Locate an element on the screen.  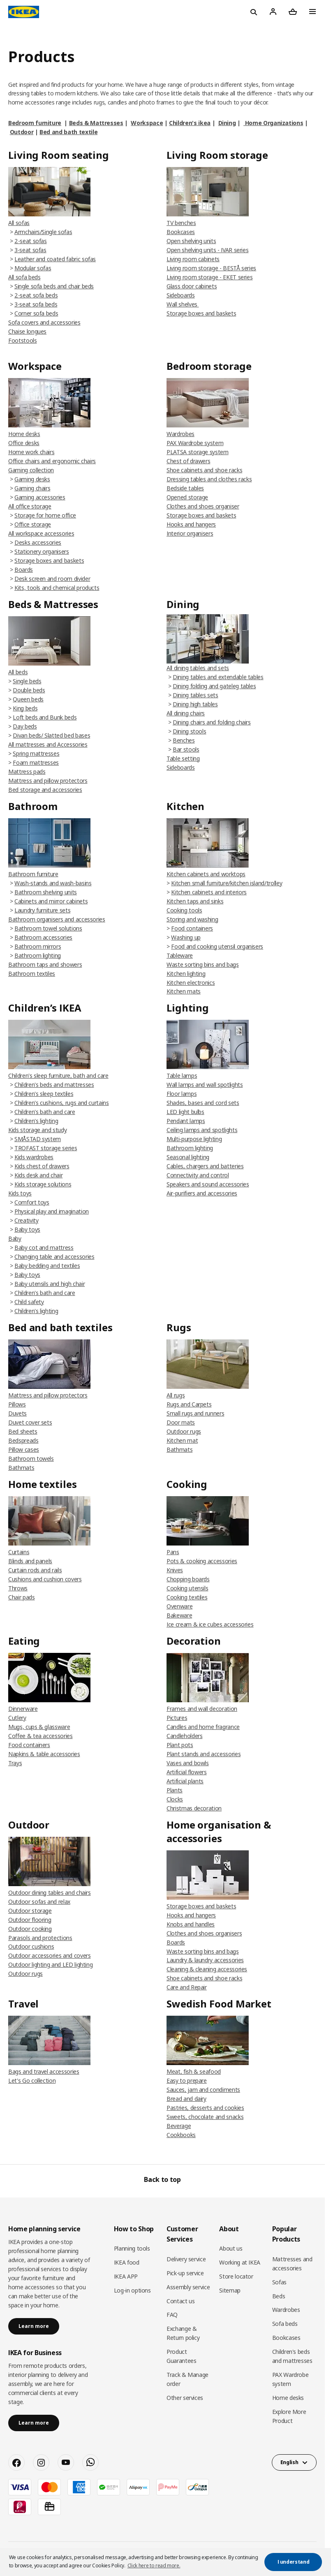
Outdoor sofas and relax is located at coordinates (39, 1901).